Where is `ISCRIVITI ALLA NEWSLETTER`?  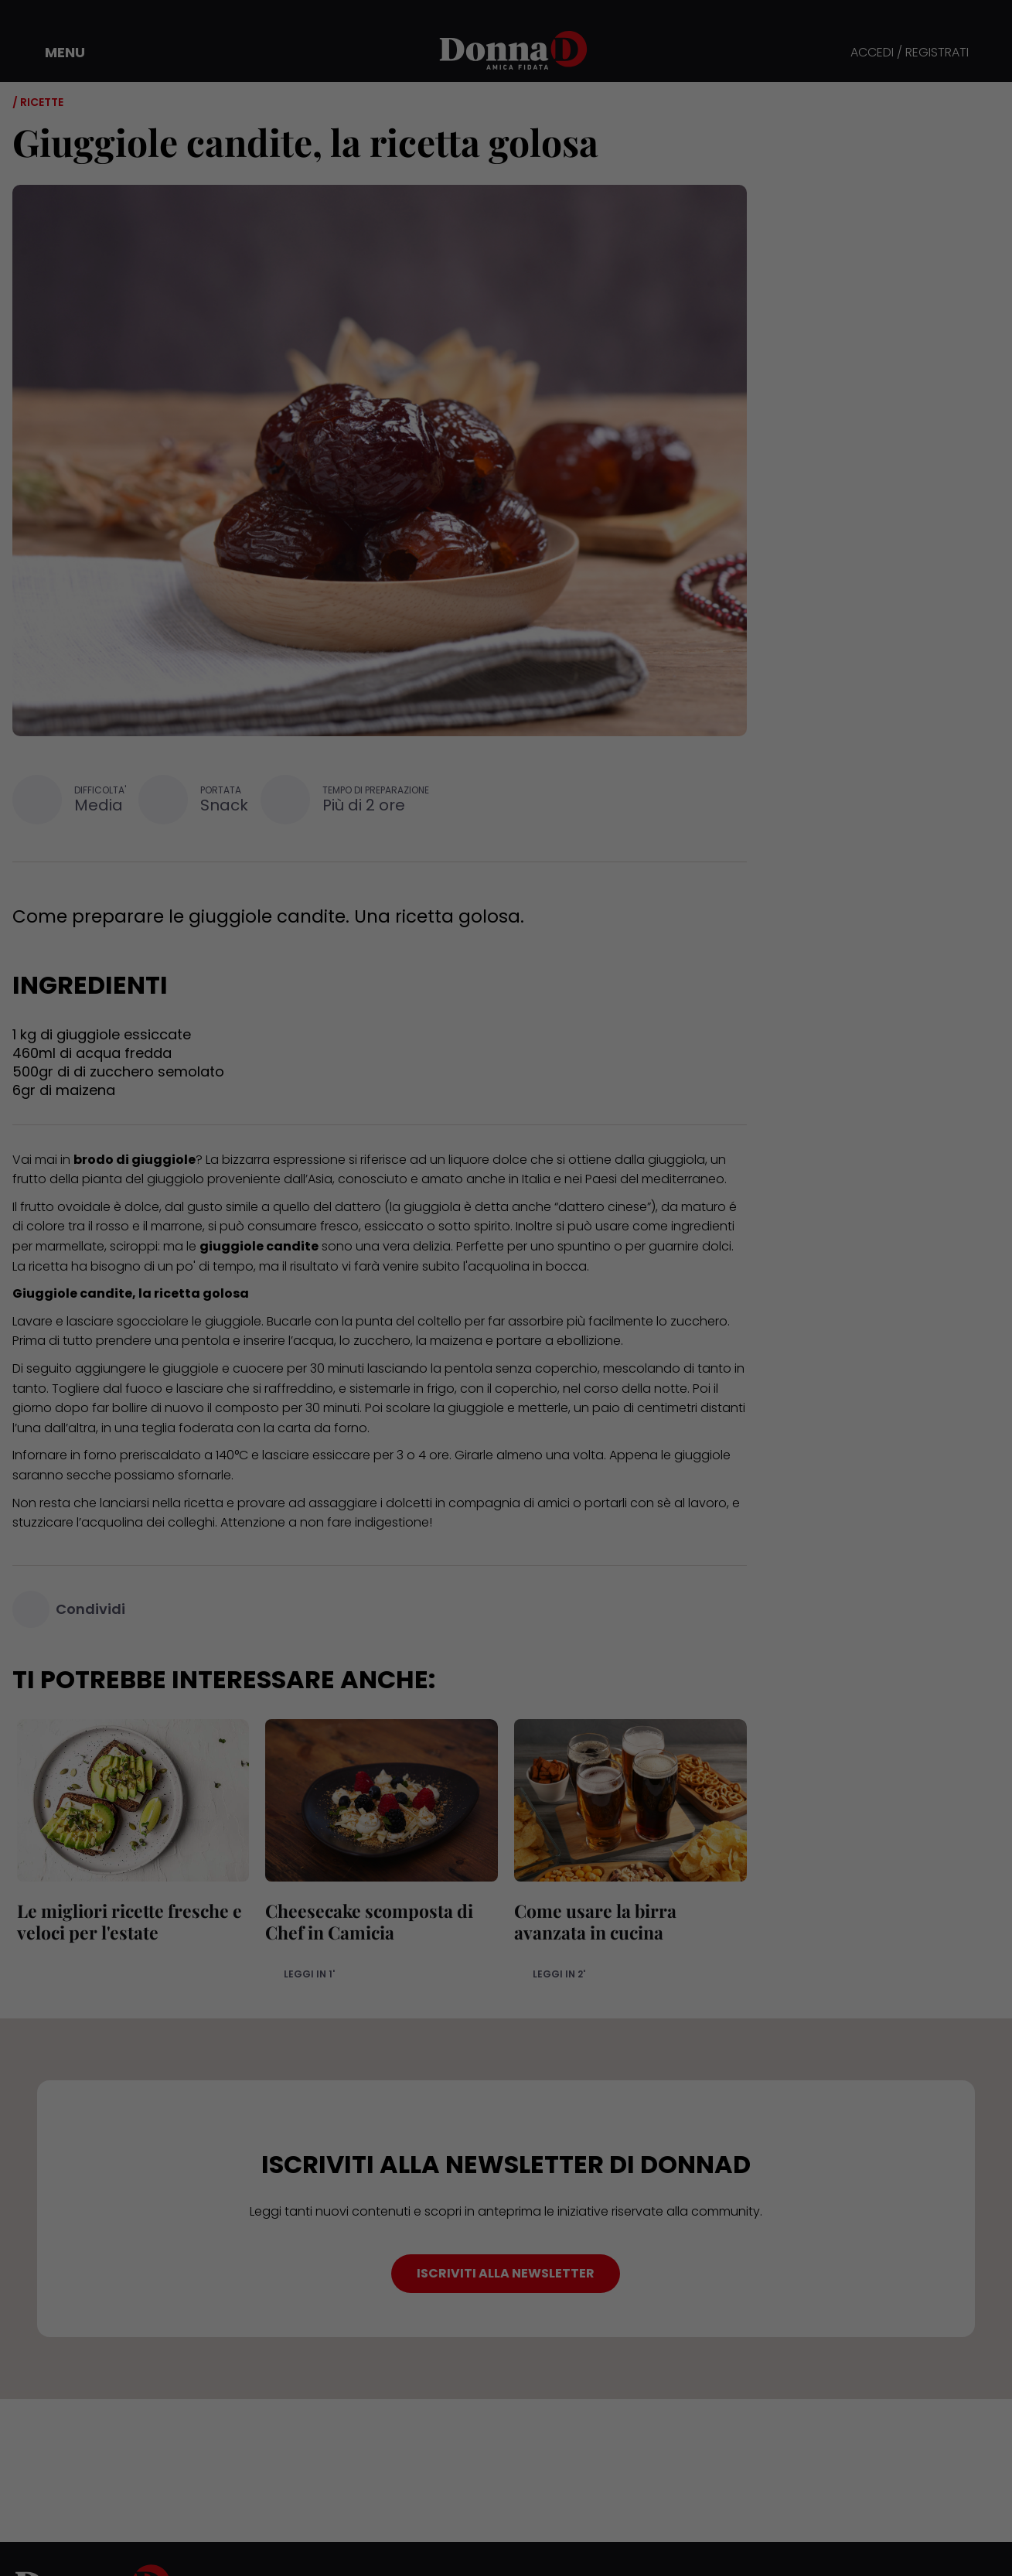 ISCRIVITI ALLA NEWSLETTER is located at coordinates (506, 2273).